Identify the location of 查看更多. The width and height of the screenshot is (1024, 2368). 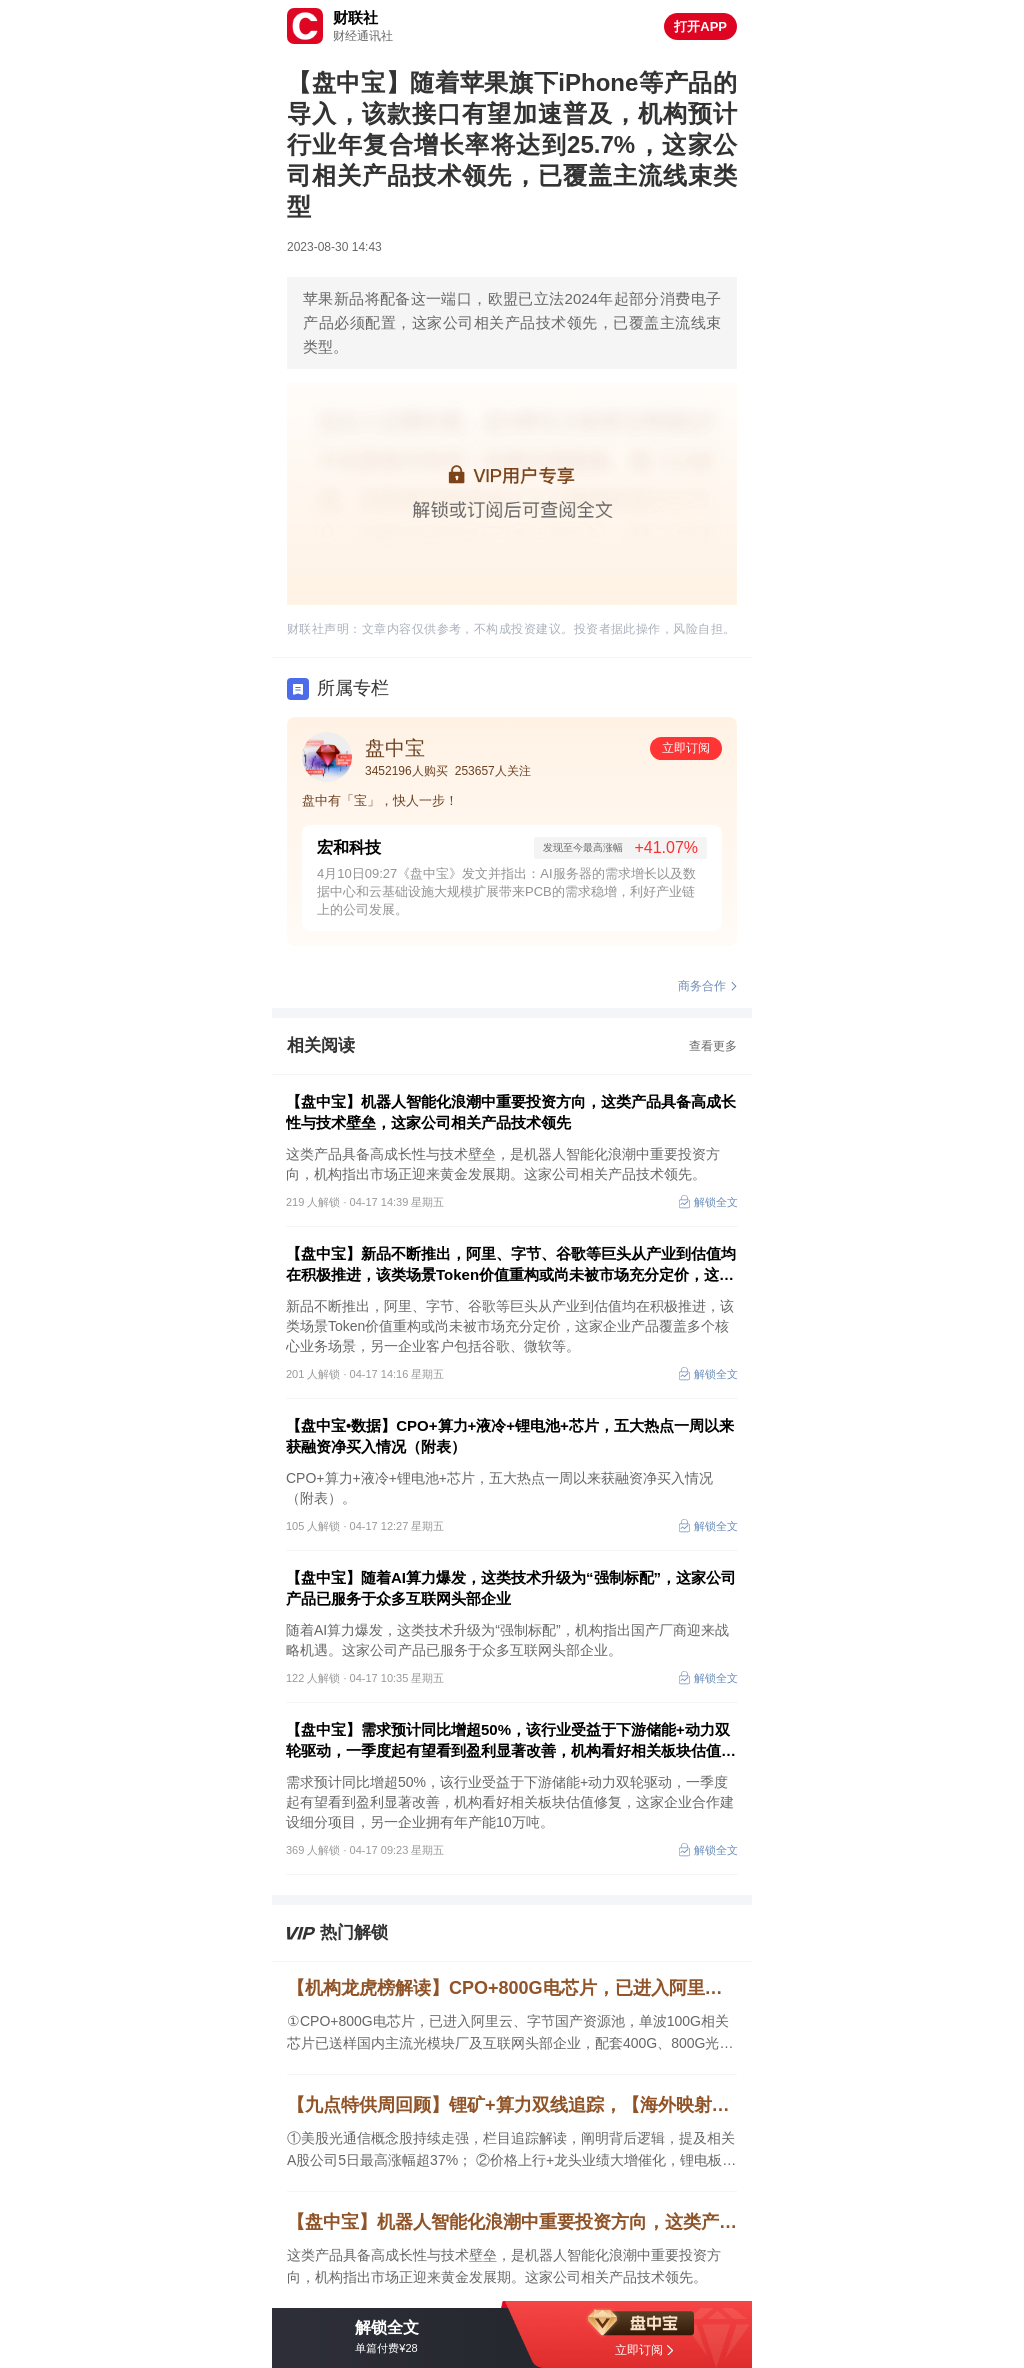
(713, 1046).